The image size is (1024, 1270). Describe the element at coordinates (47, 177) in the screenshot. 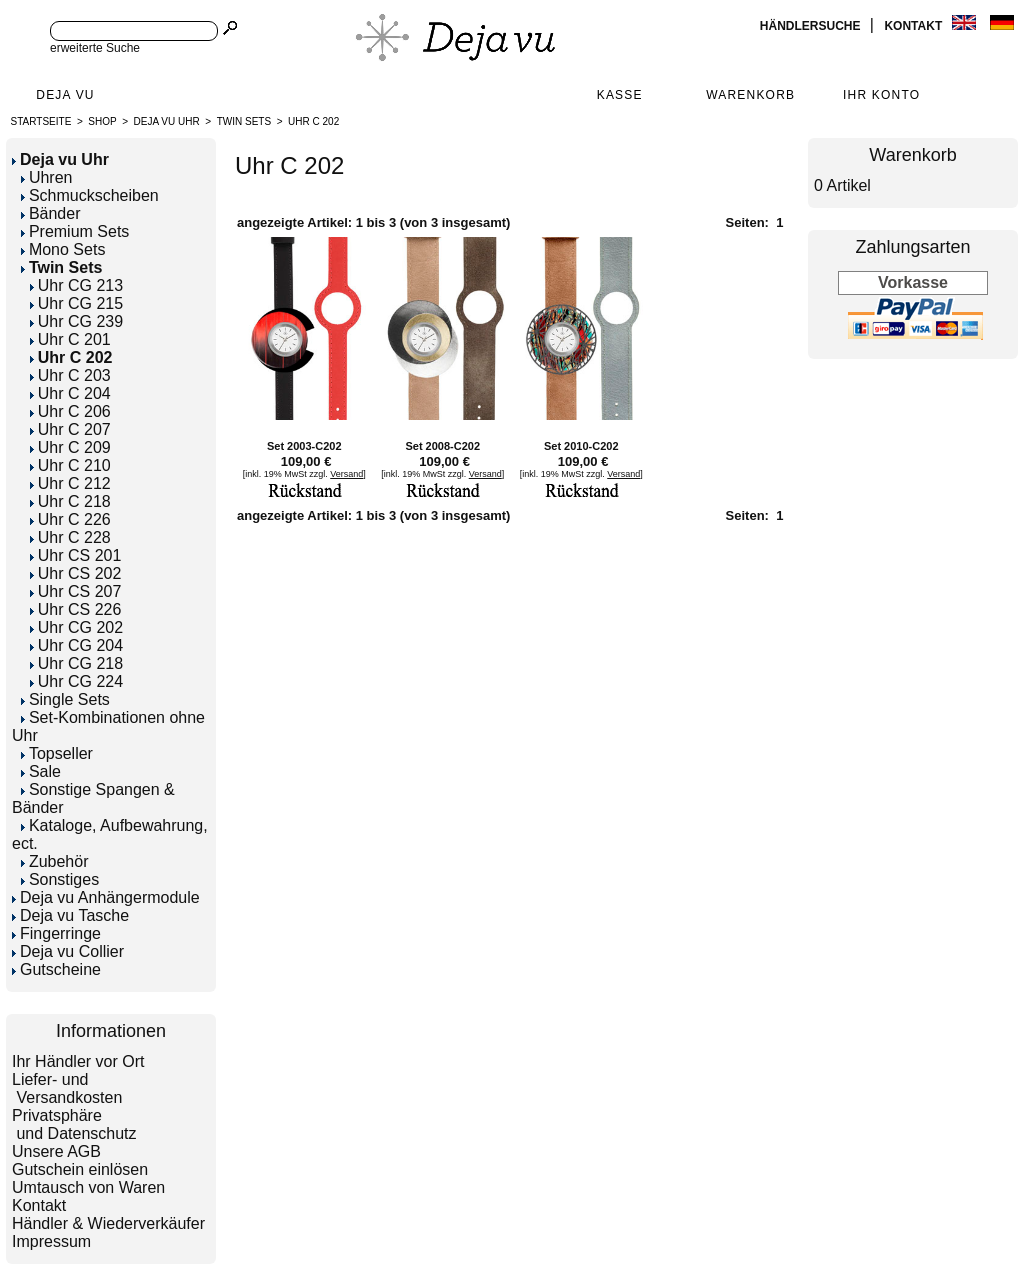

I see `Uhren` at that location.